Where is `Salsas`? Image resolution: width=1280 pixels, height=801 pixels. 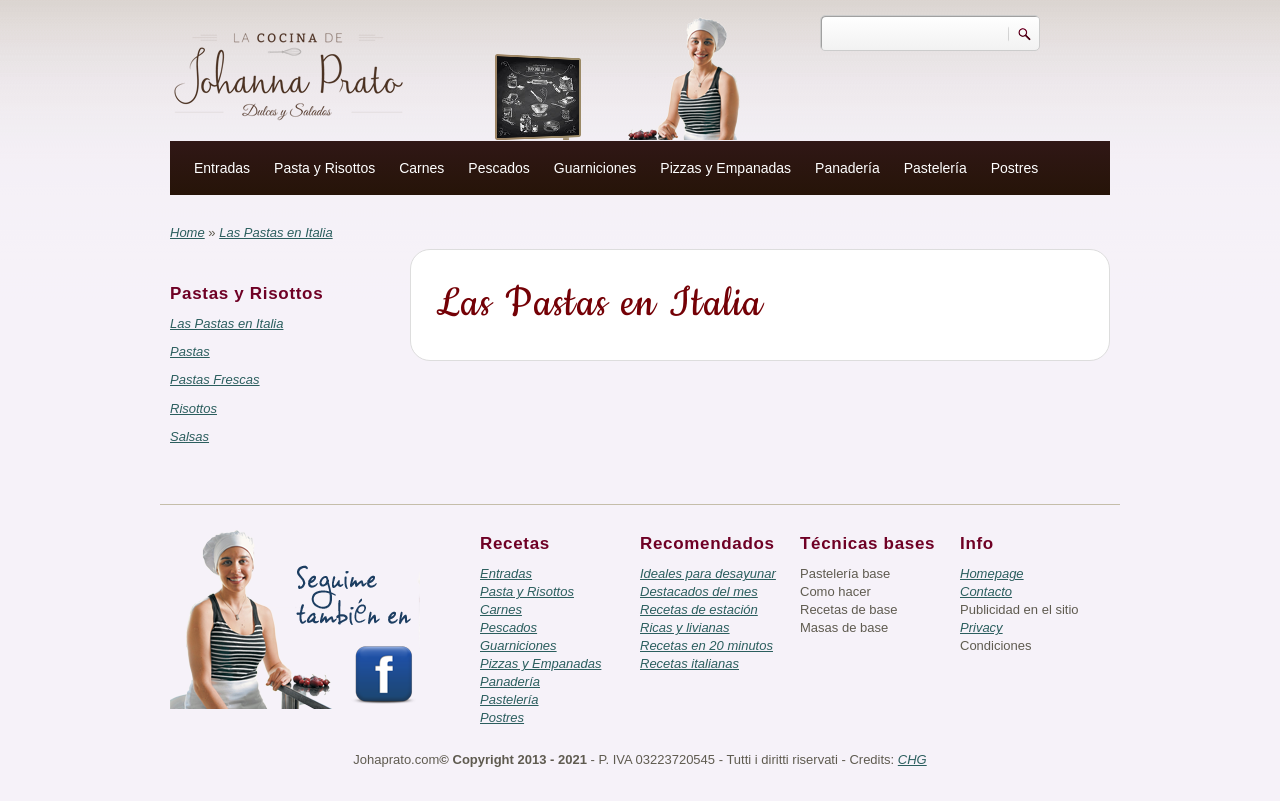
Salsas is located at coordinates (189, 436).